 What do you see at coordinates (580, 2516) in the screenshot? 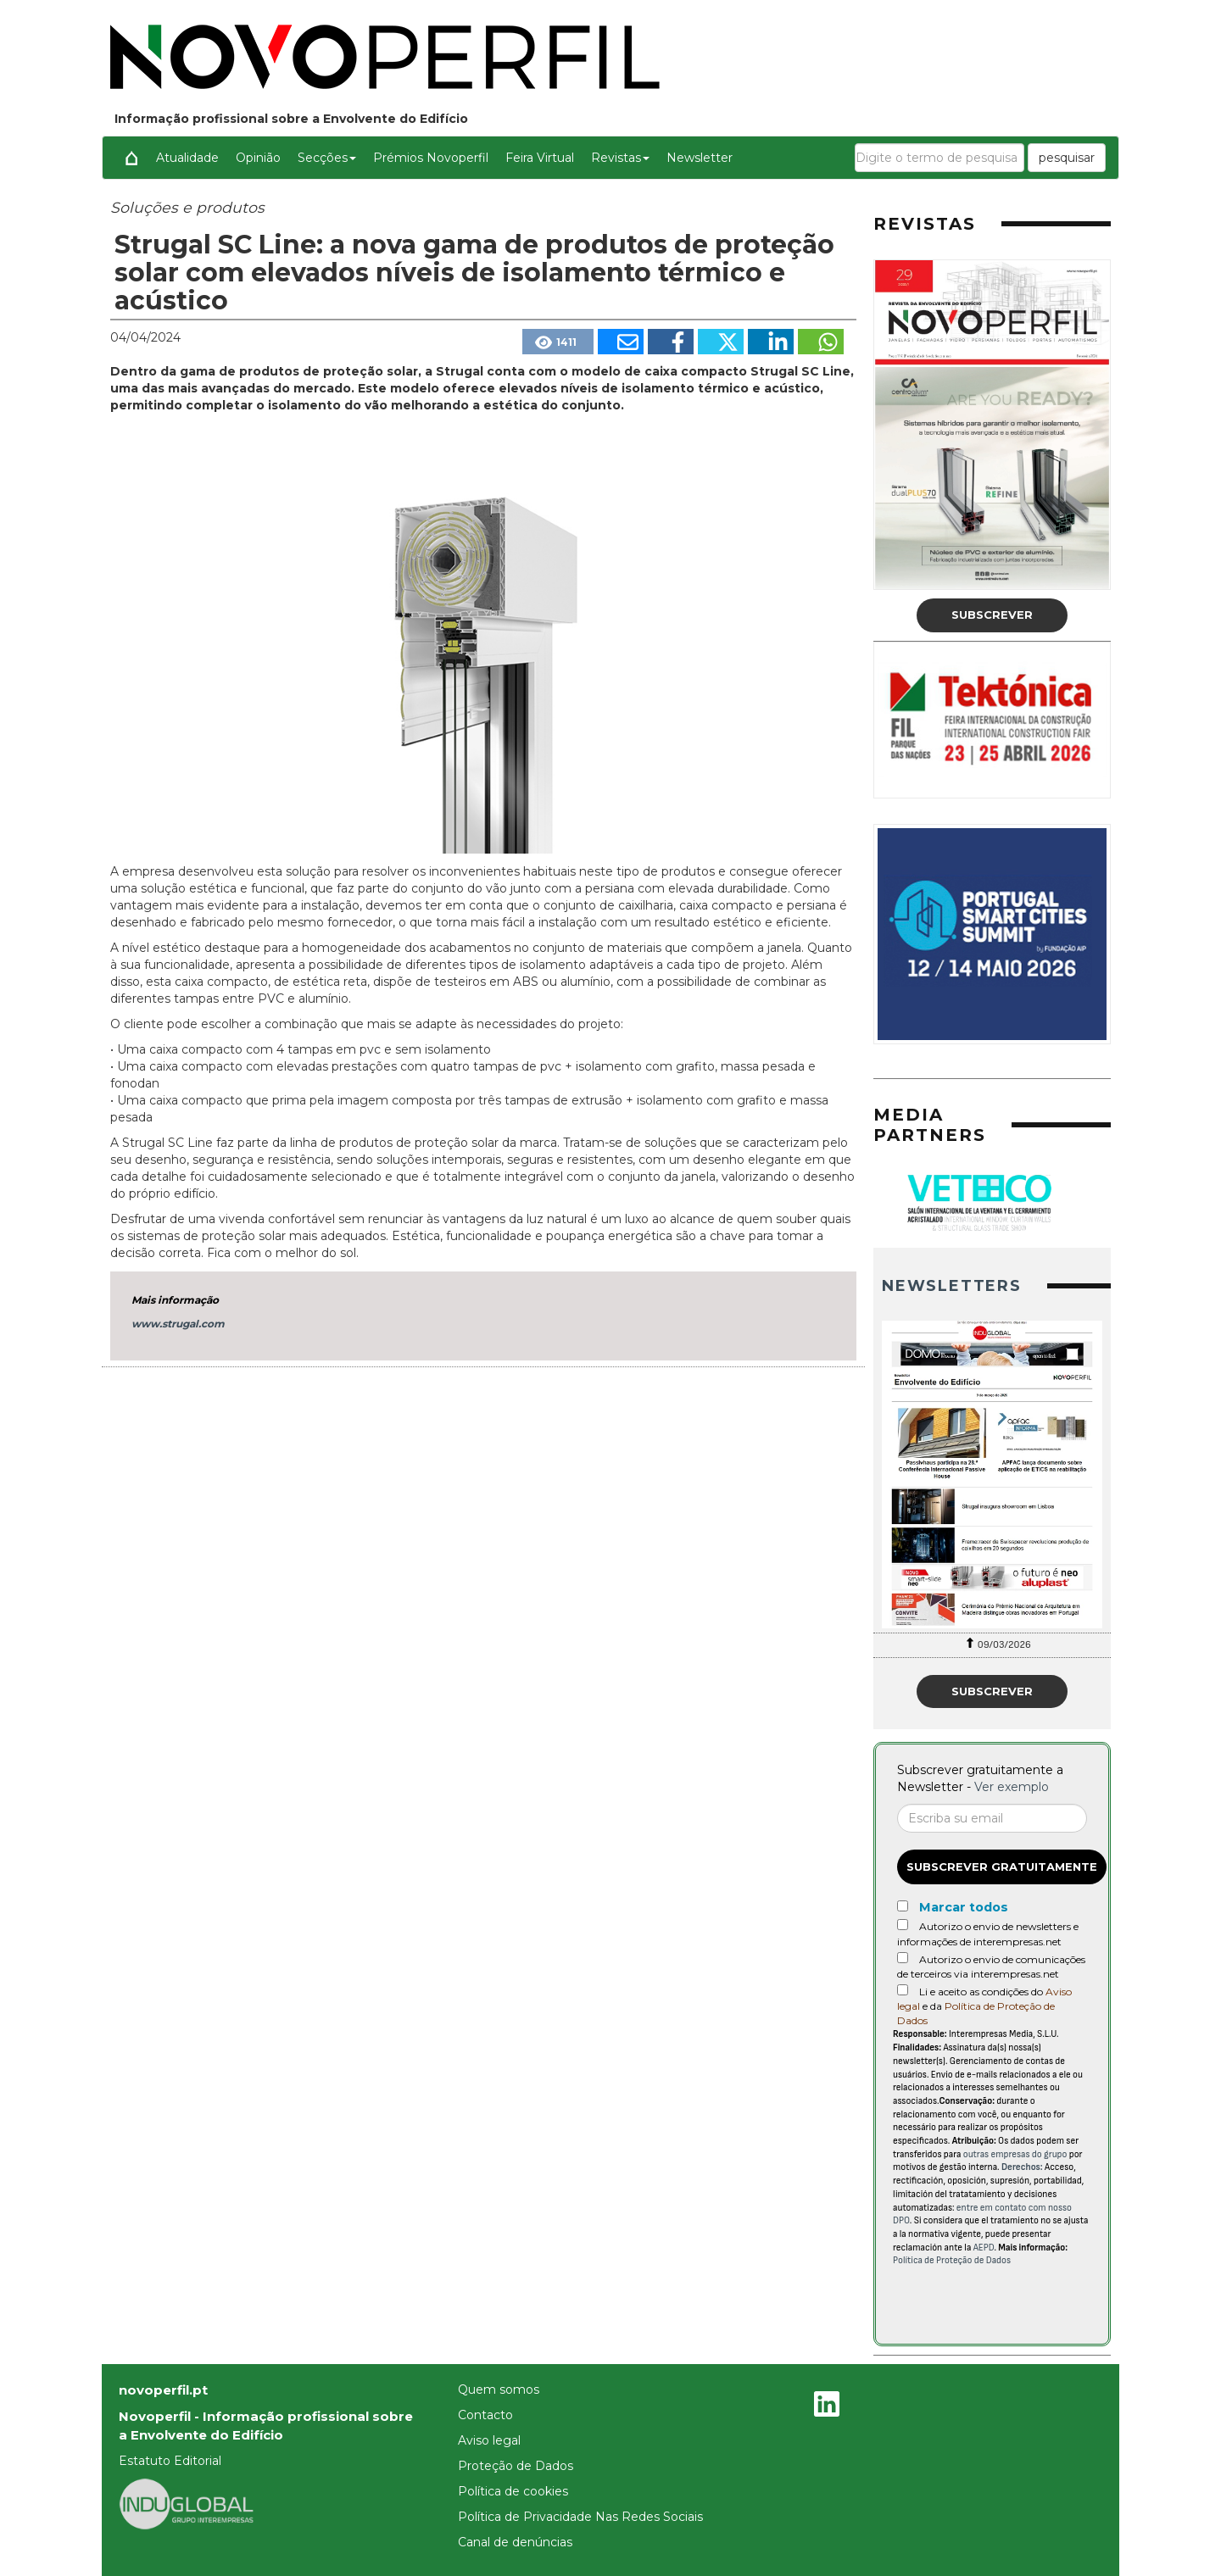
I see `Política de Privacidade Nas Redes Sociais` at bounding box center [580, 2516].